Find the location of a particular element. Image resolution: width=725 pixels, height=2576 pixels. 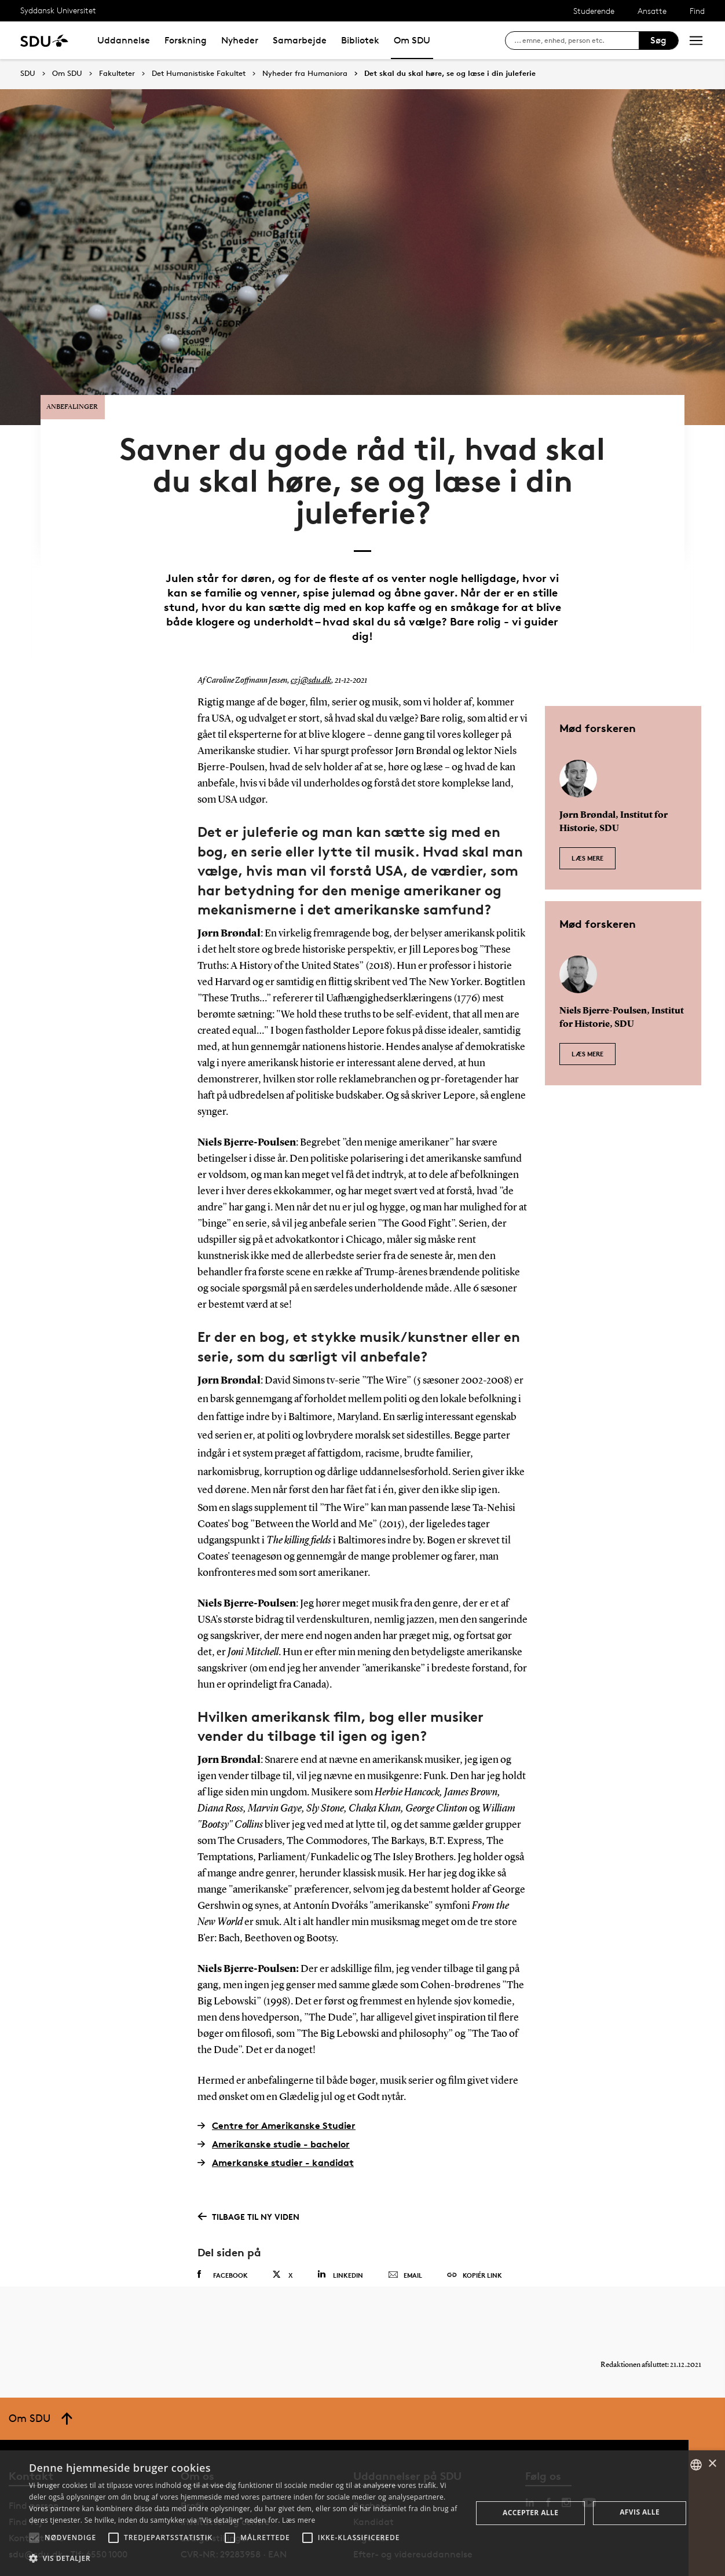

Det skal du skal høre, se og læse i din juleferie is located at coordinates (450, 73).